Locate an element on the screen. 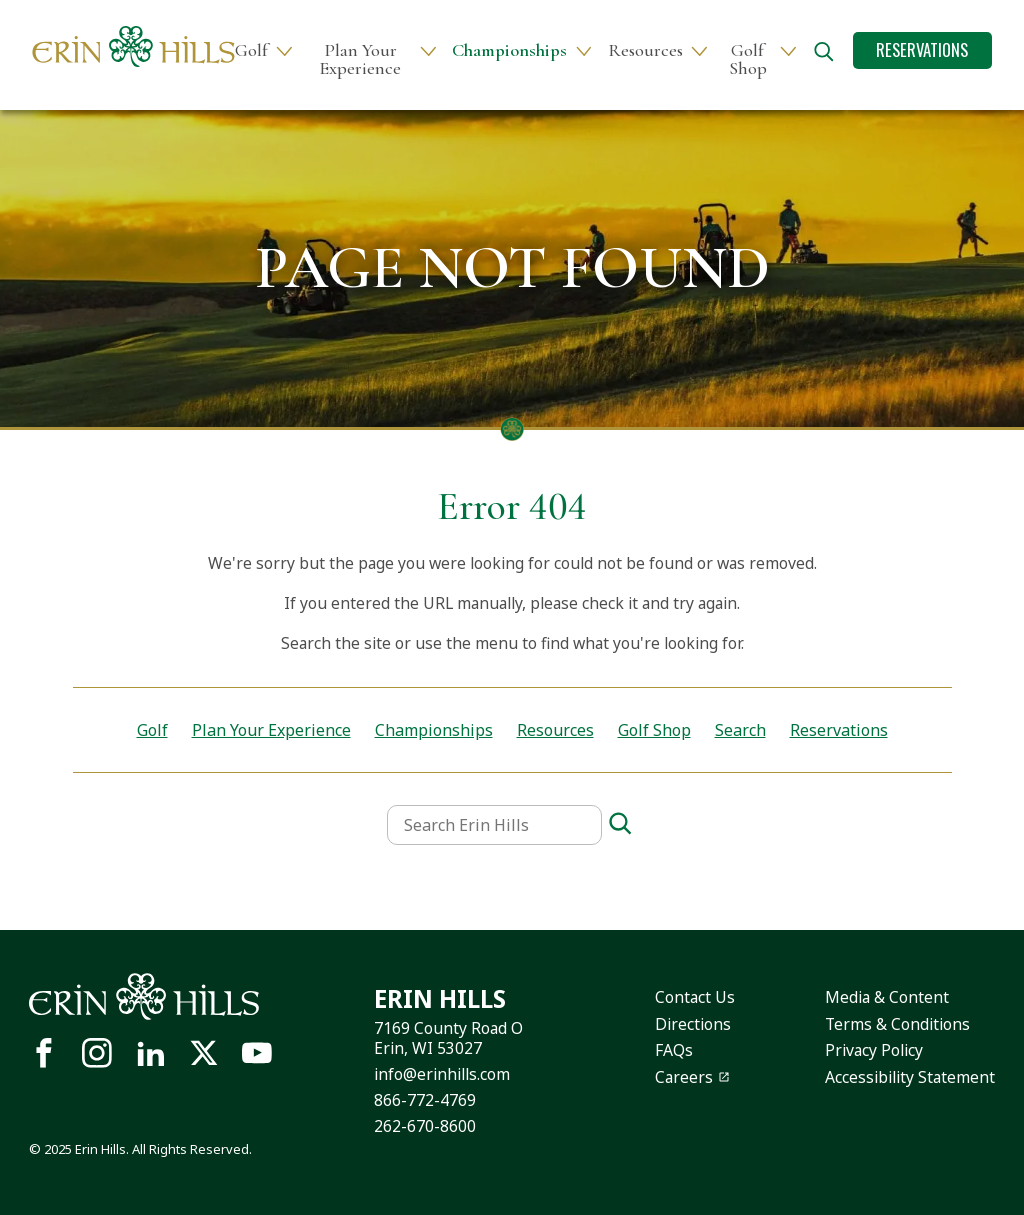 This screenshot has height=1215, width=1024. Terms & Conditions is located at coordinates (897, 1024).